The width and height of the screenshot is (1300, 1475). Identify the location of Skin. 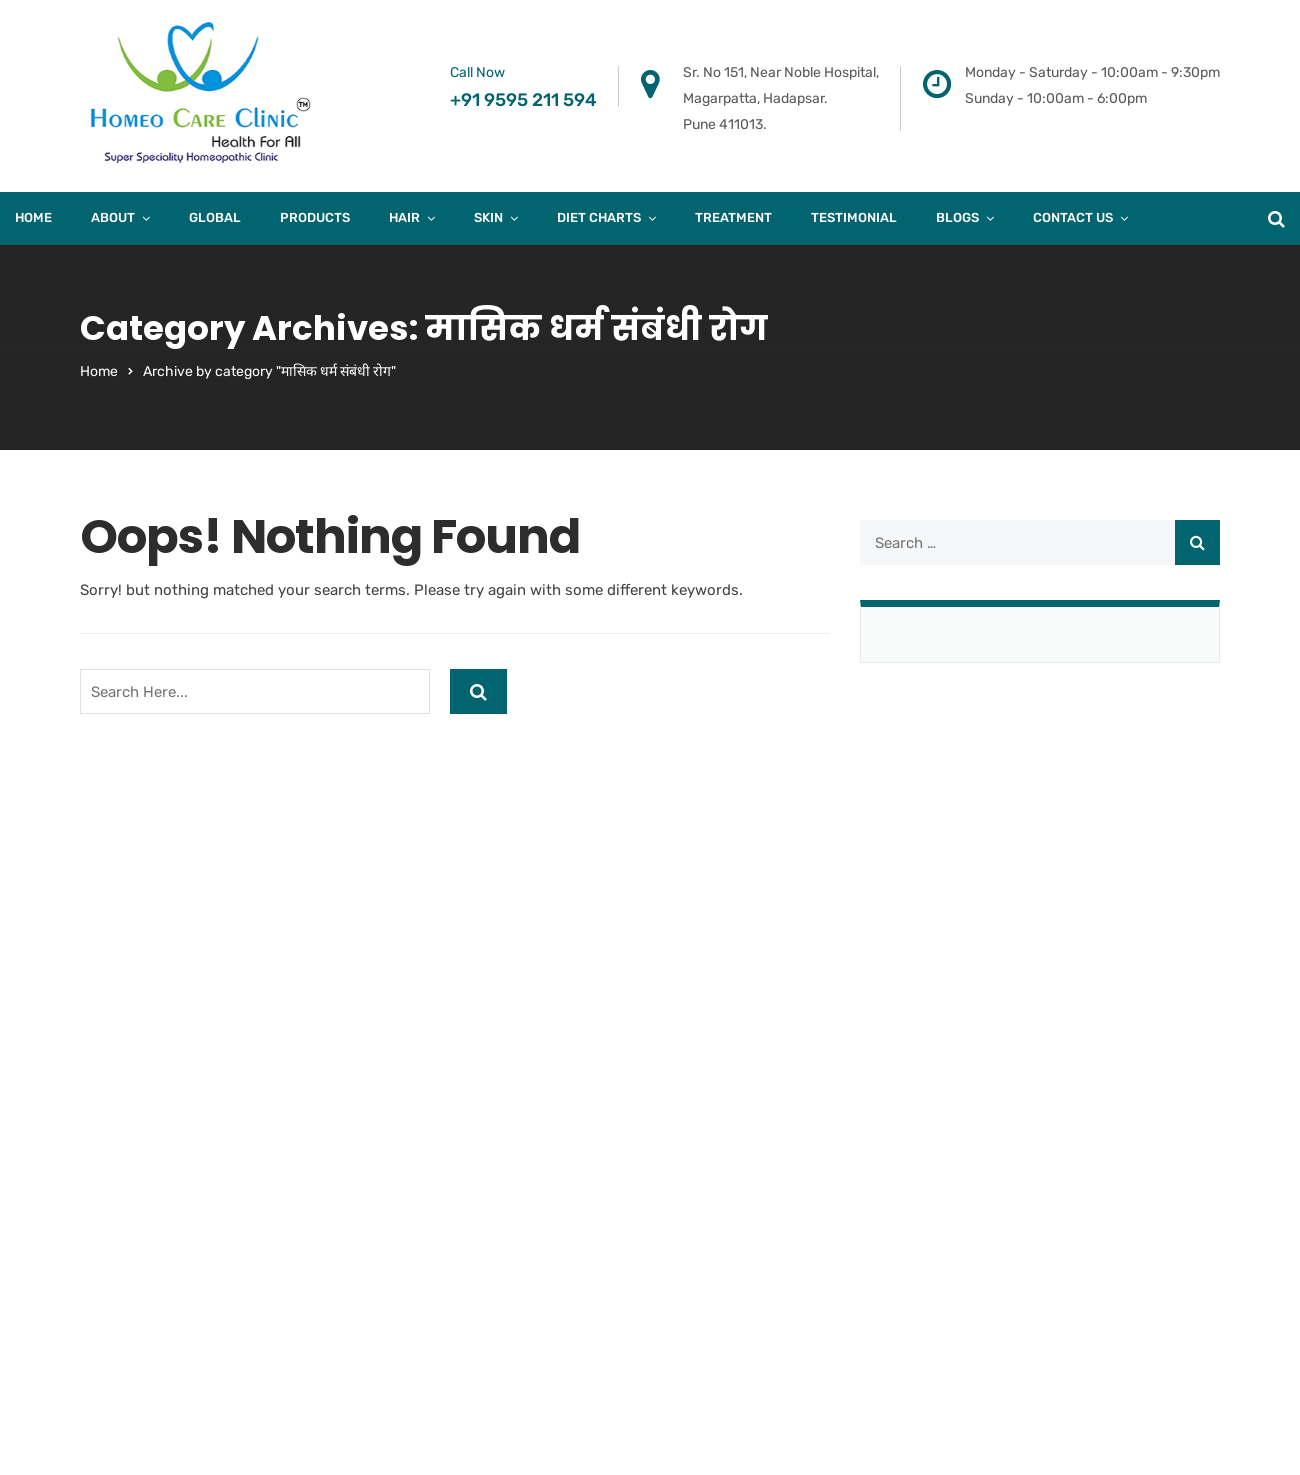
(488, 217).